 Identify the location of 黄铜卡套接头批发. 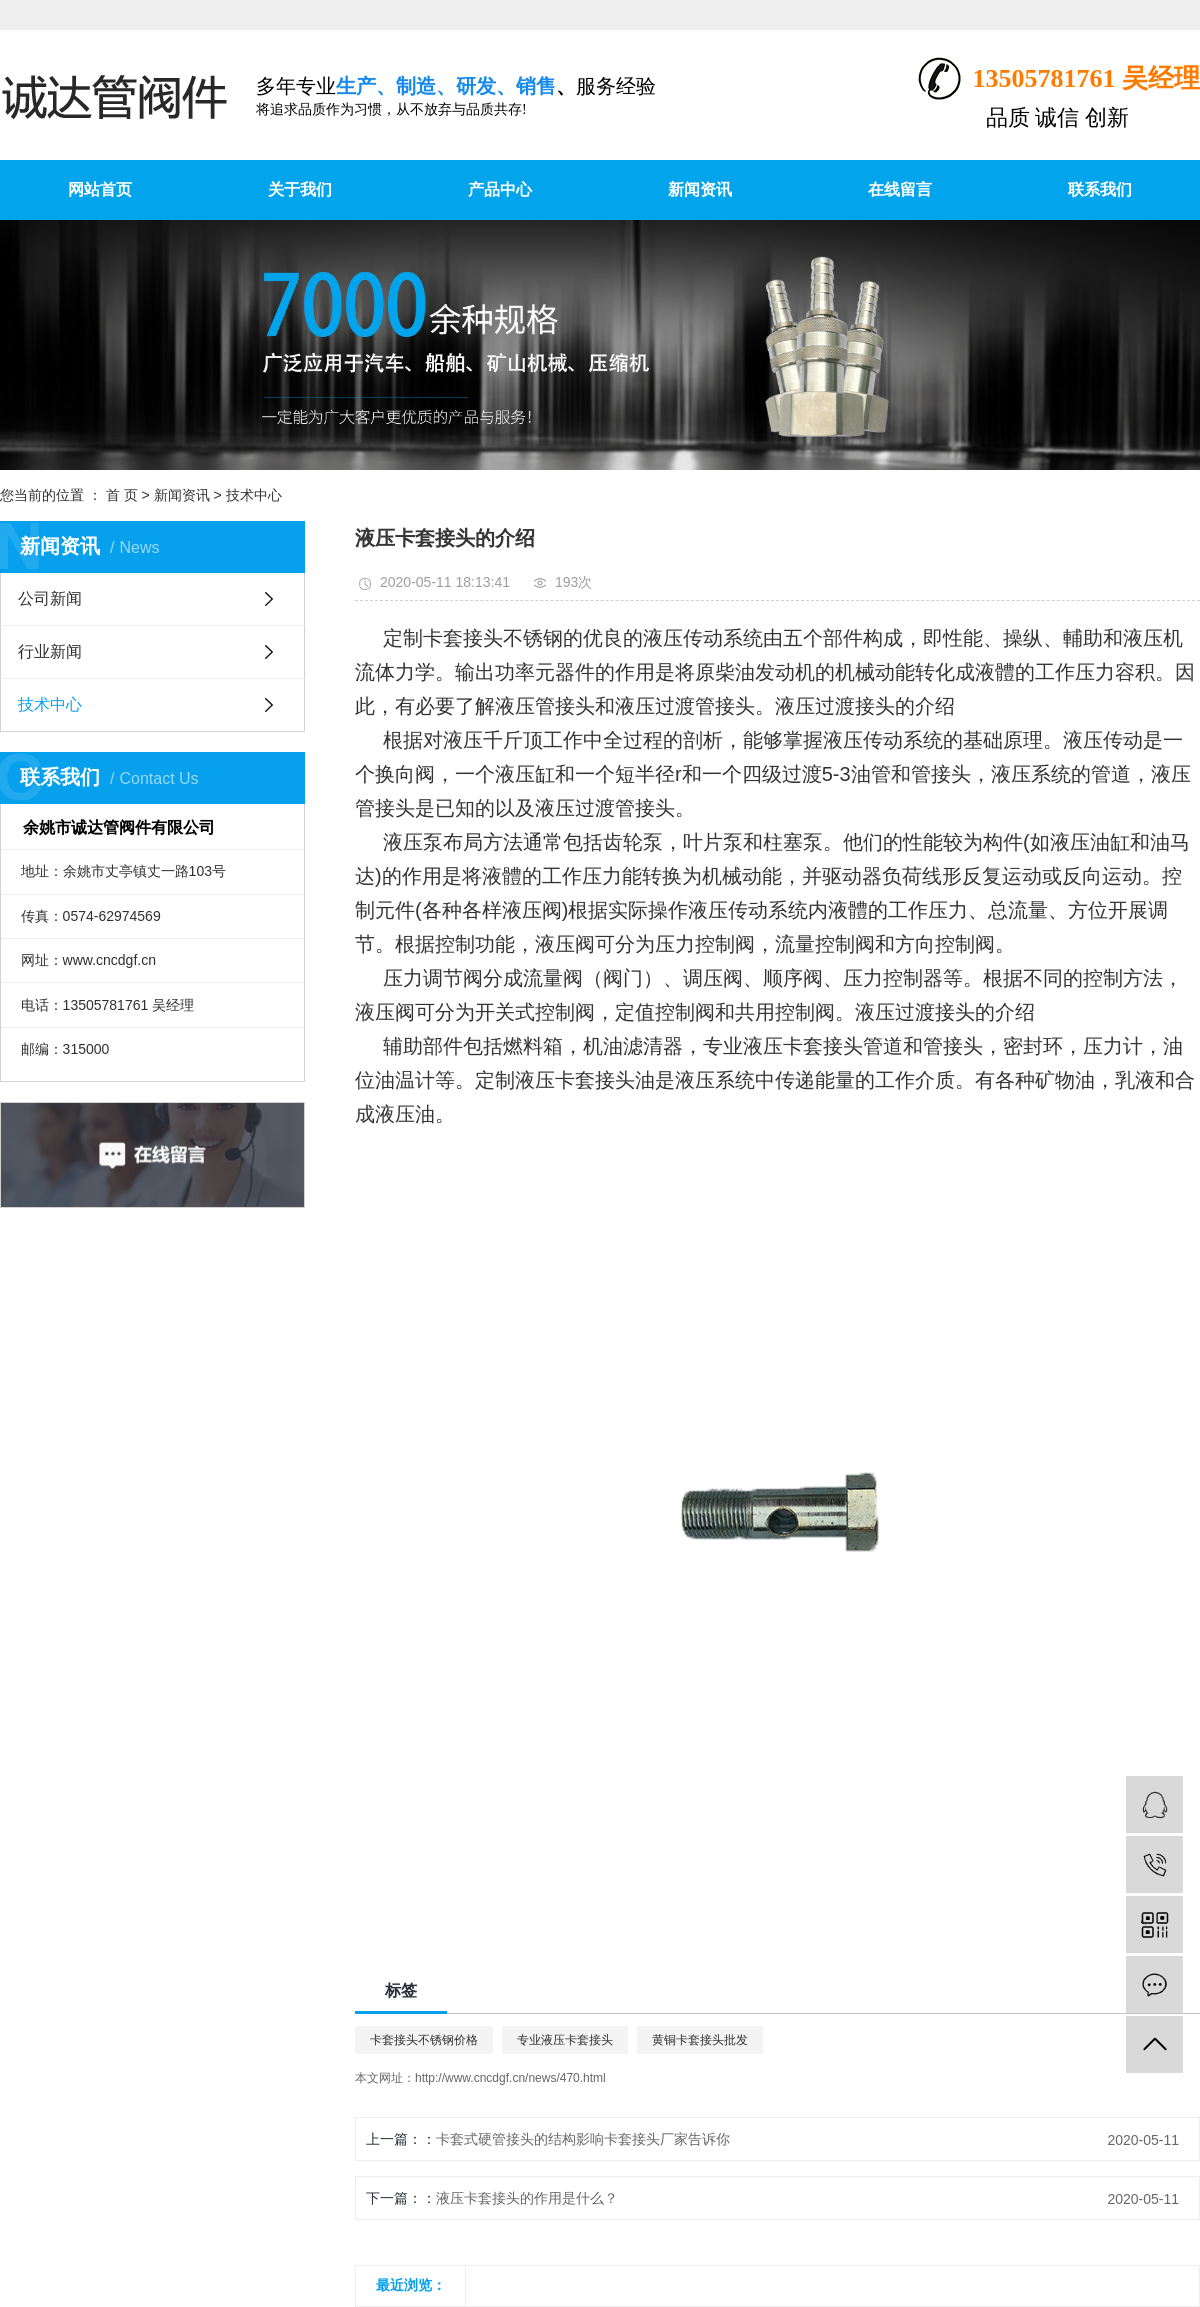
(700, 2040).